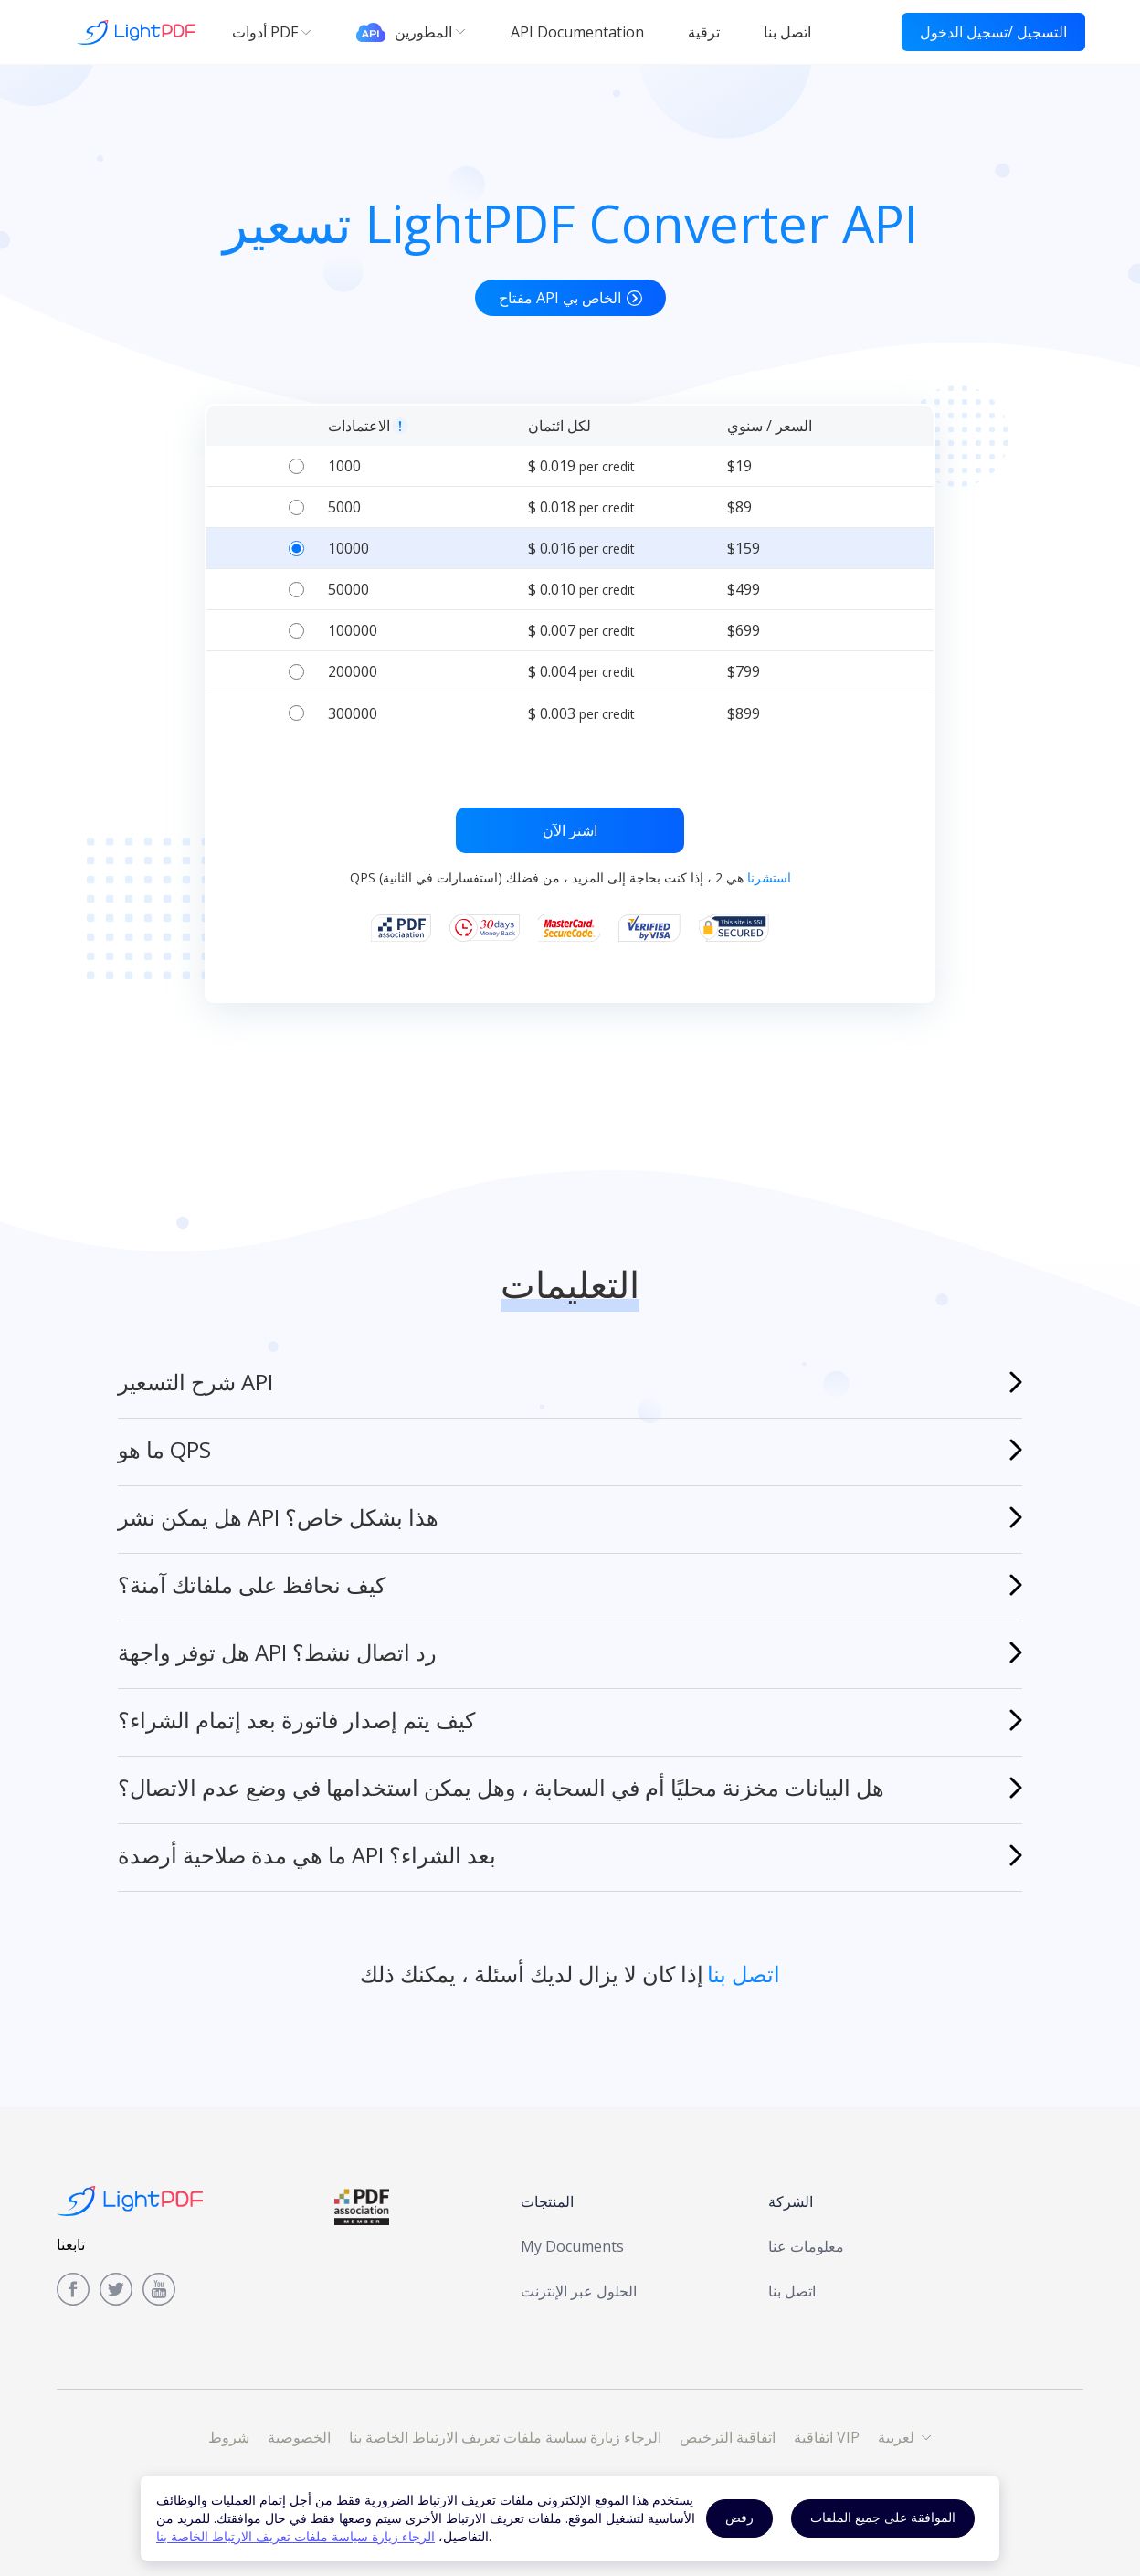 This screenshot has width=1140, height=2576. What do you see at coordinates (806, 2246) in the screenshot?
I see `معلومات عنا` at bounding box center [806, 2246].